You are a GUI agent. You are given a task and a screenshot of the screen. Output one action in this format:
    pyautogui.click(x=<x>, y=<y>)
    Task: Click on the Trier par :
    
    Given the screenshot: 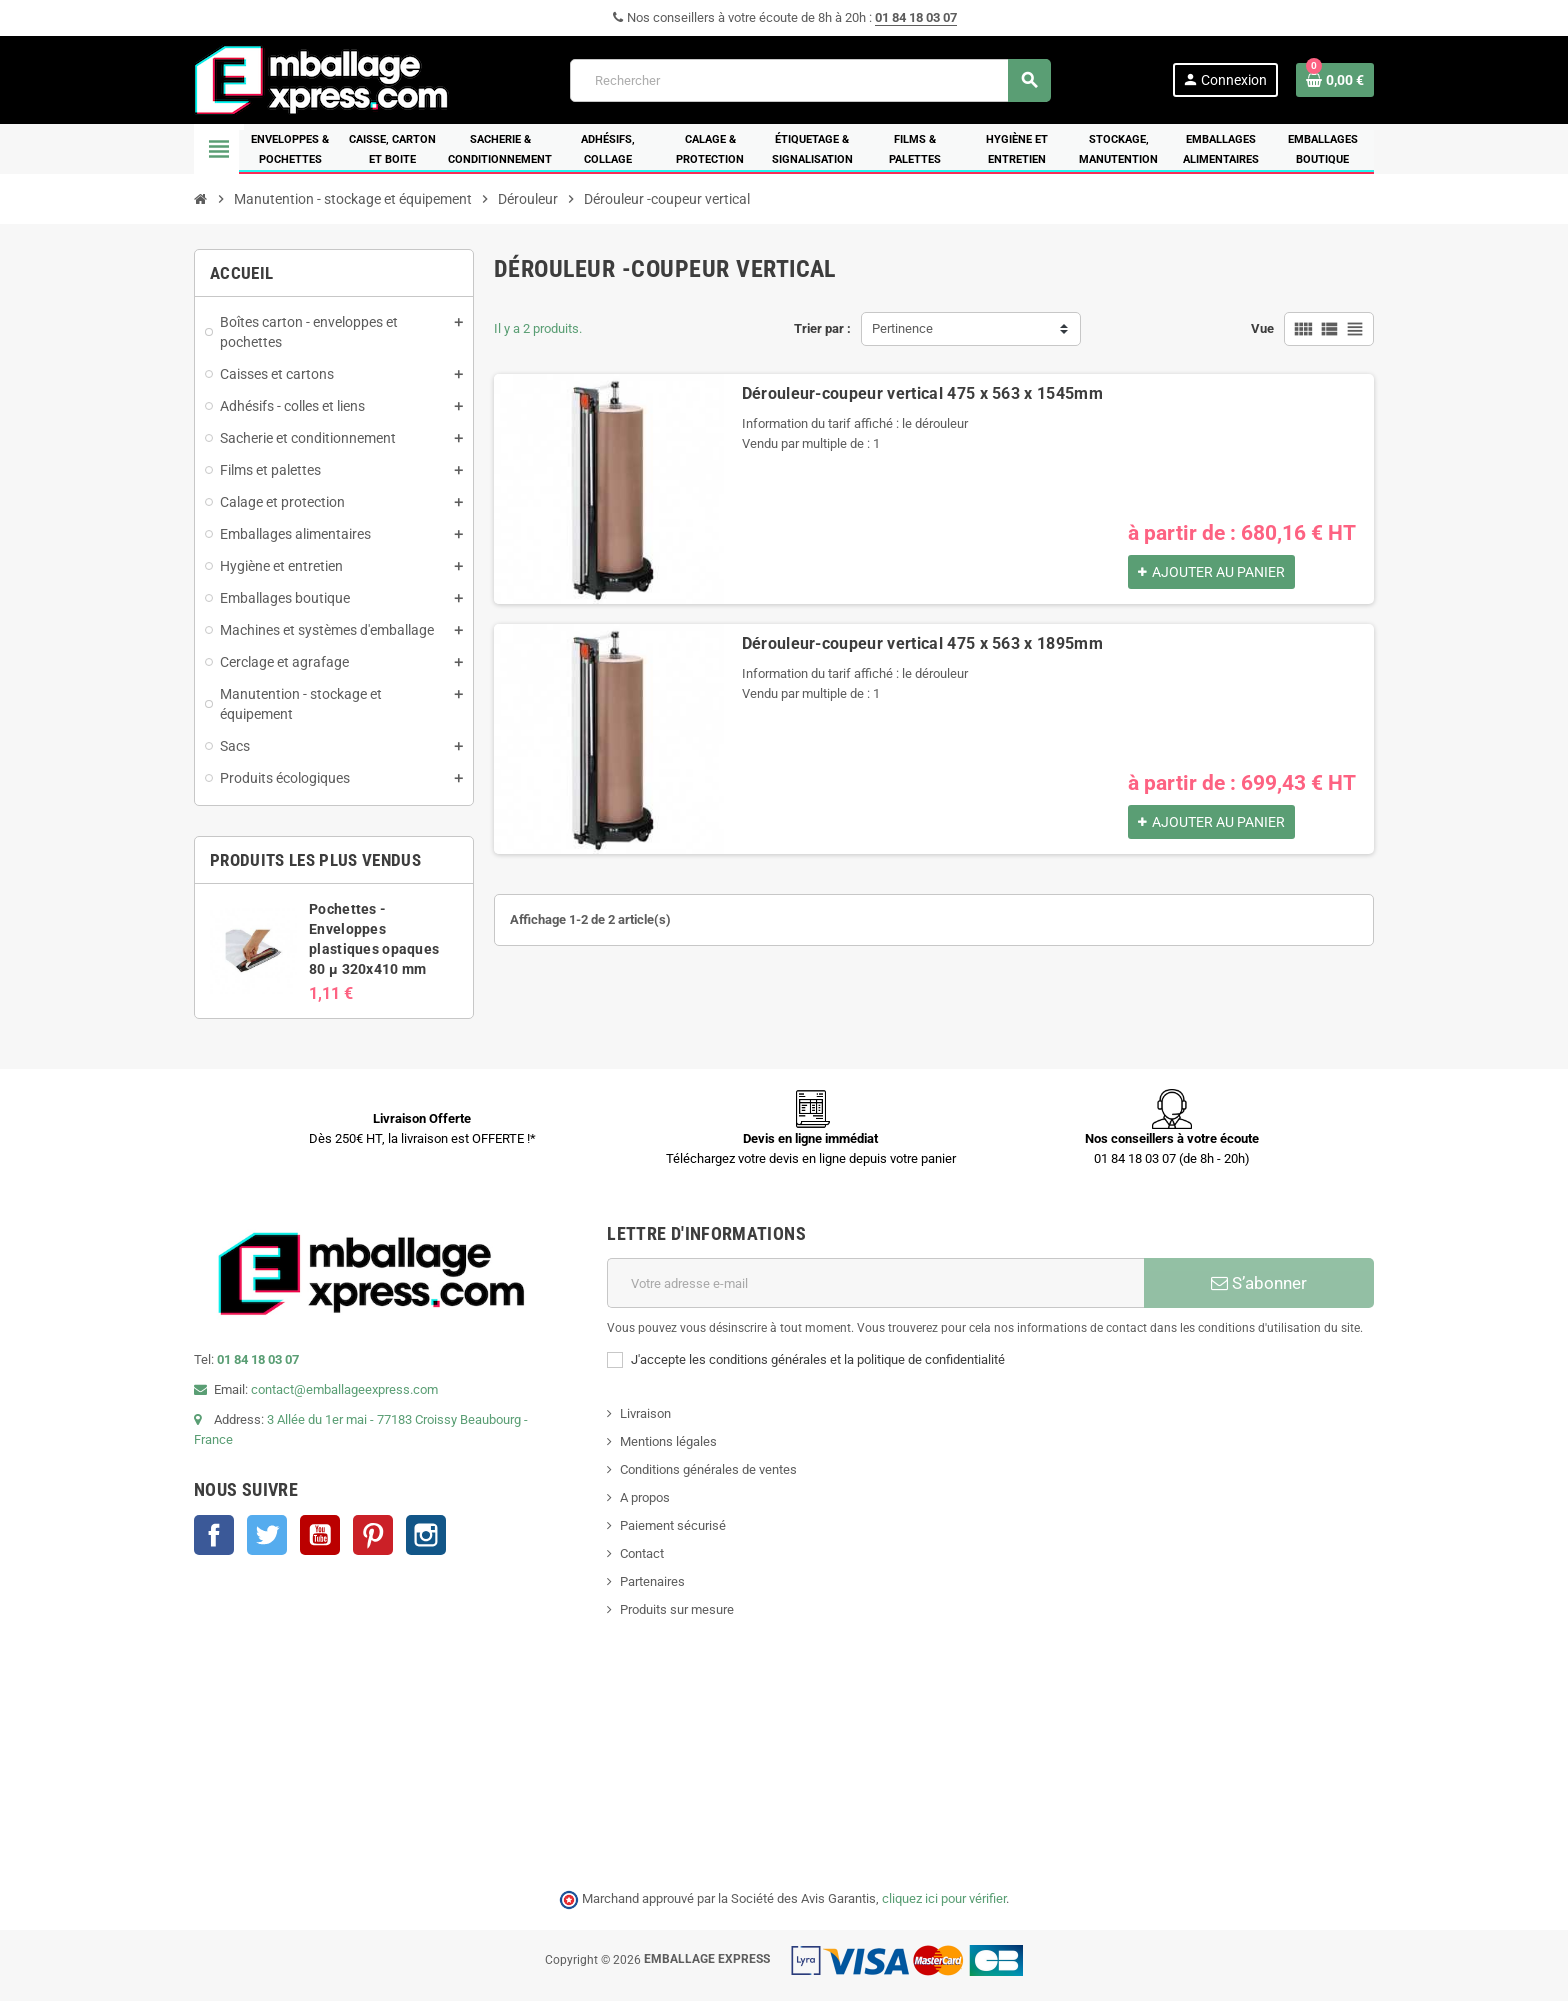 What is the action you would take?
    pyautogui.click(x=822, y=328)
    